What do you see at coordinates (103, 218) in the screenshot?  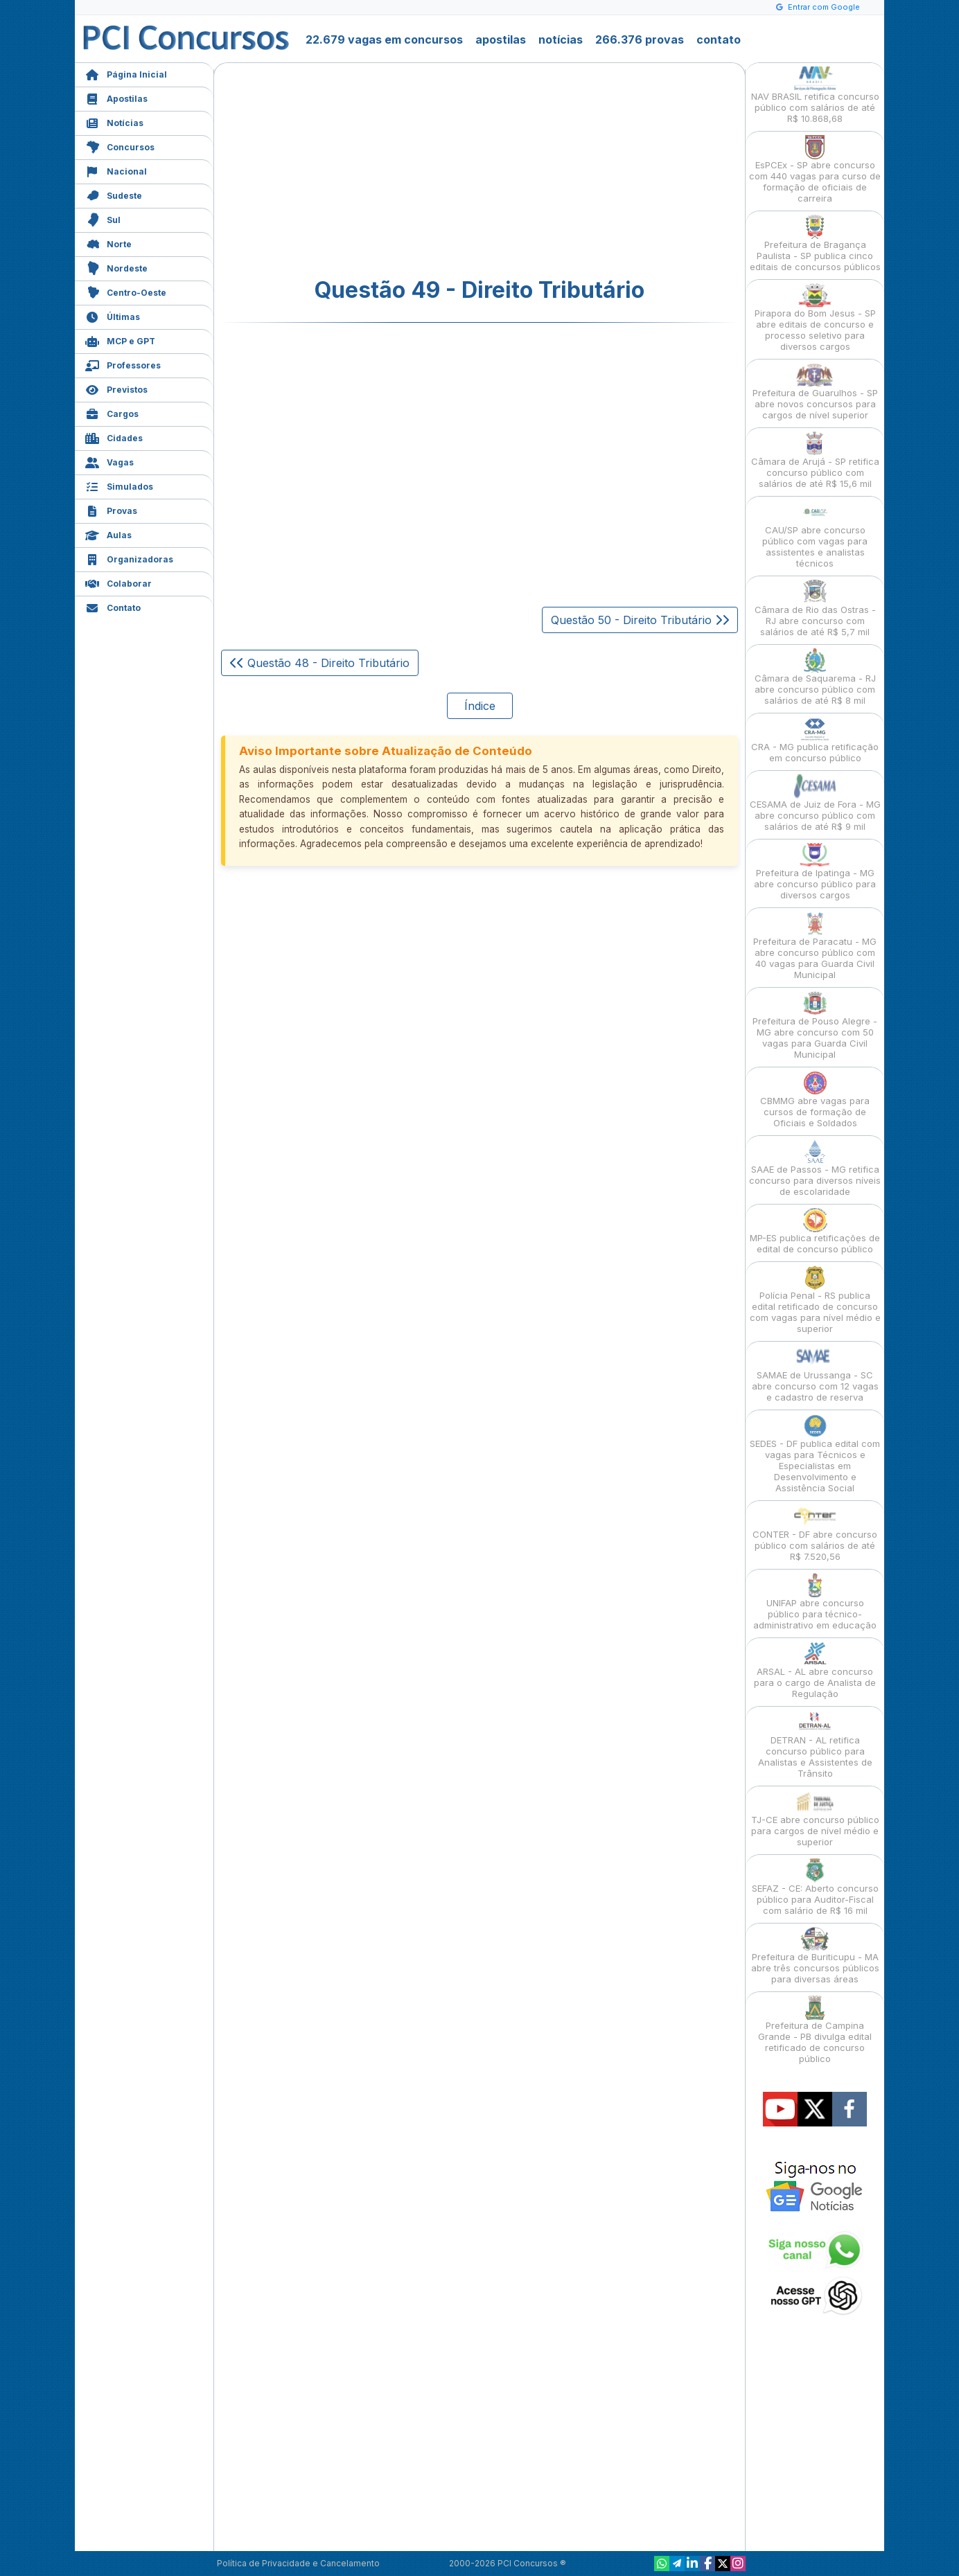 I see `Sul` at bounding box center [103, 218].